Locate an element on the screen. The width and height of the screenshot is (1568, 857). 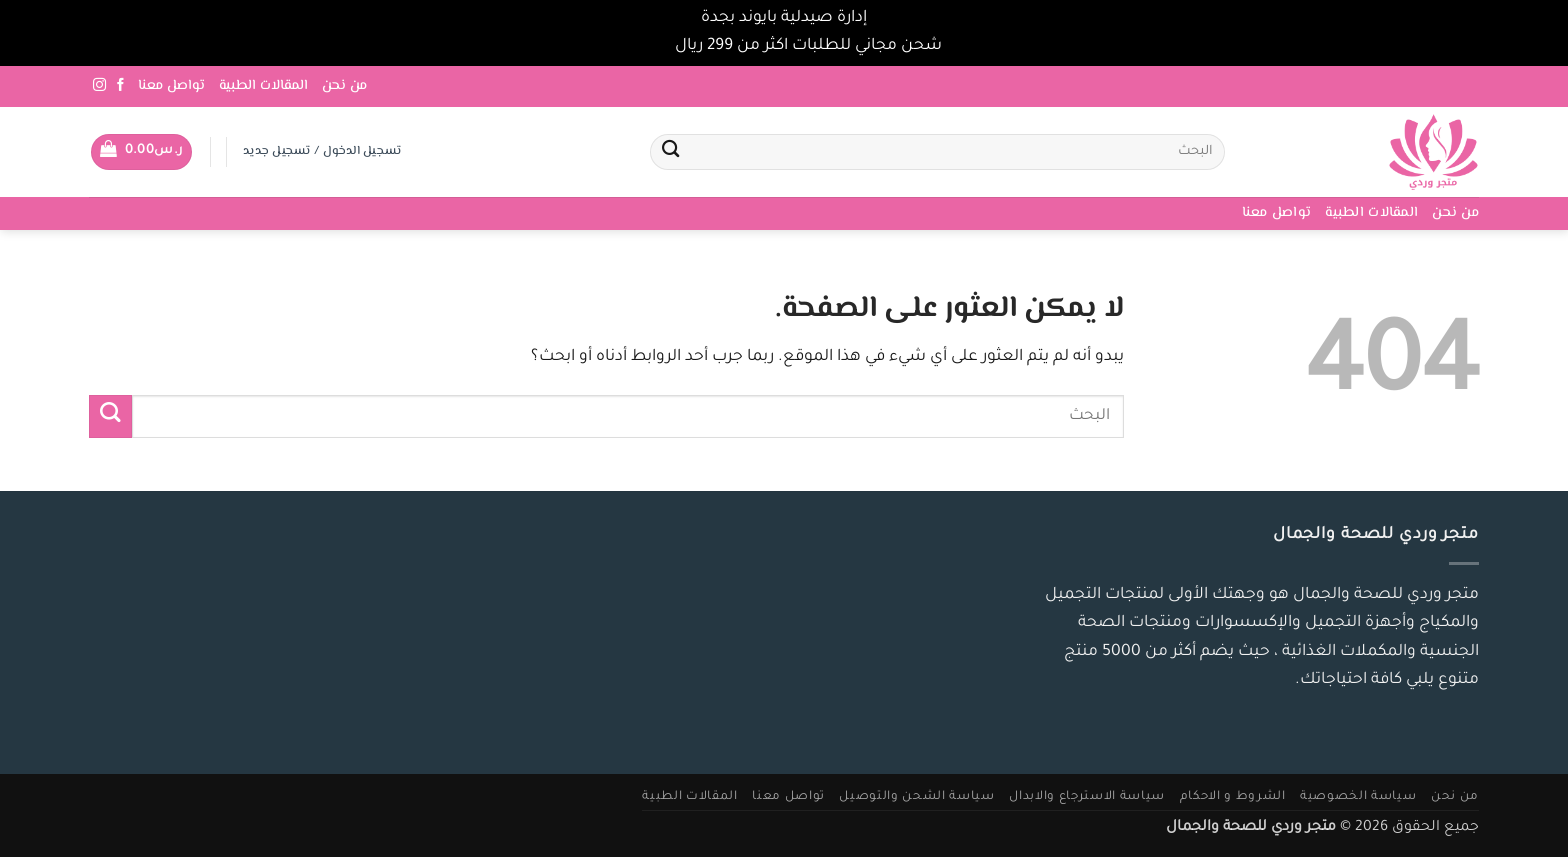
تواصل معنا is located at coordinates (171, 86).